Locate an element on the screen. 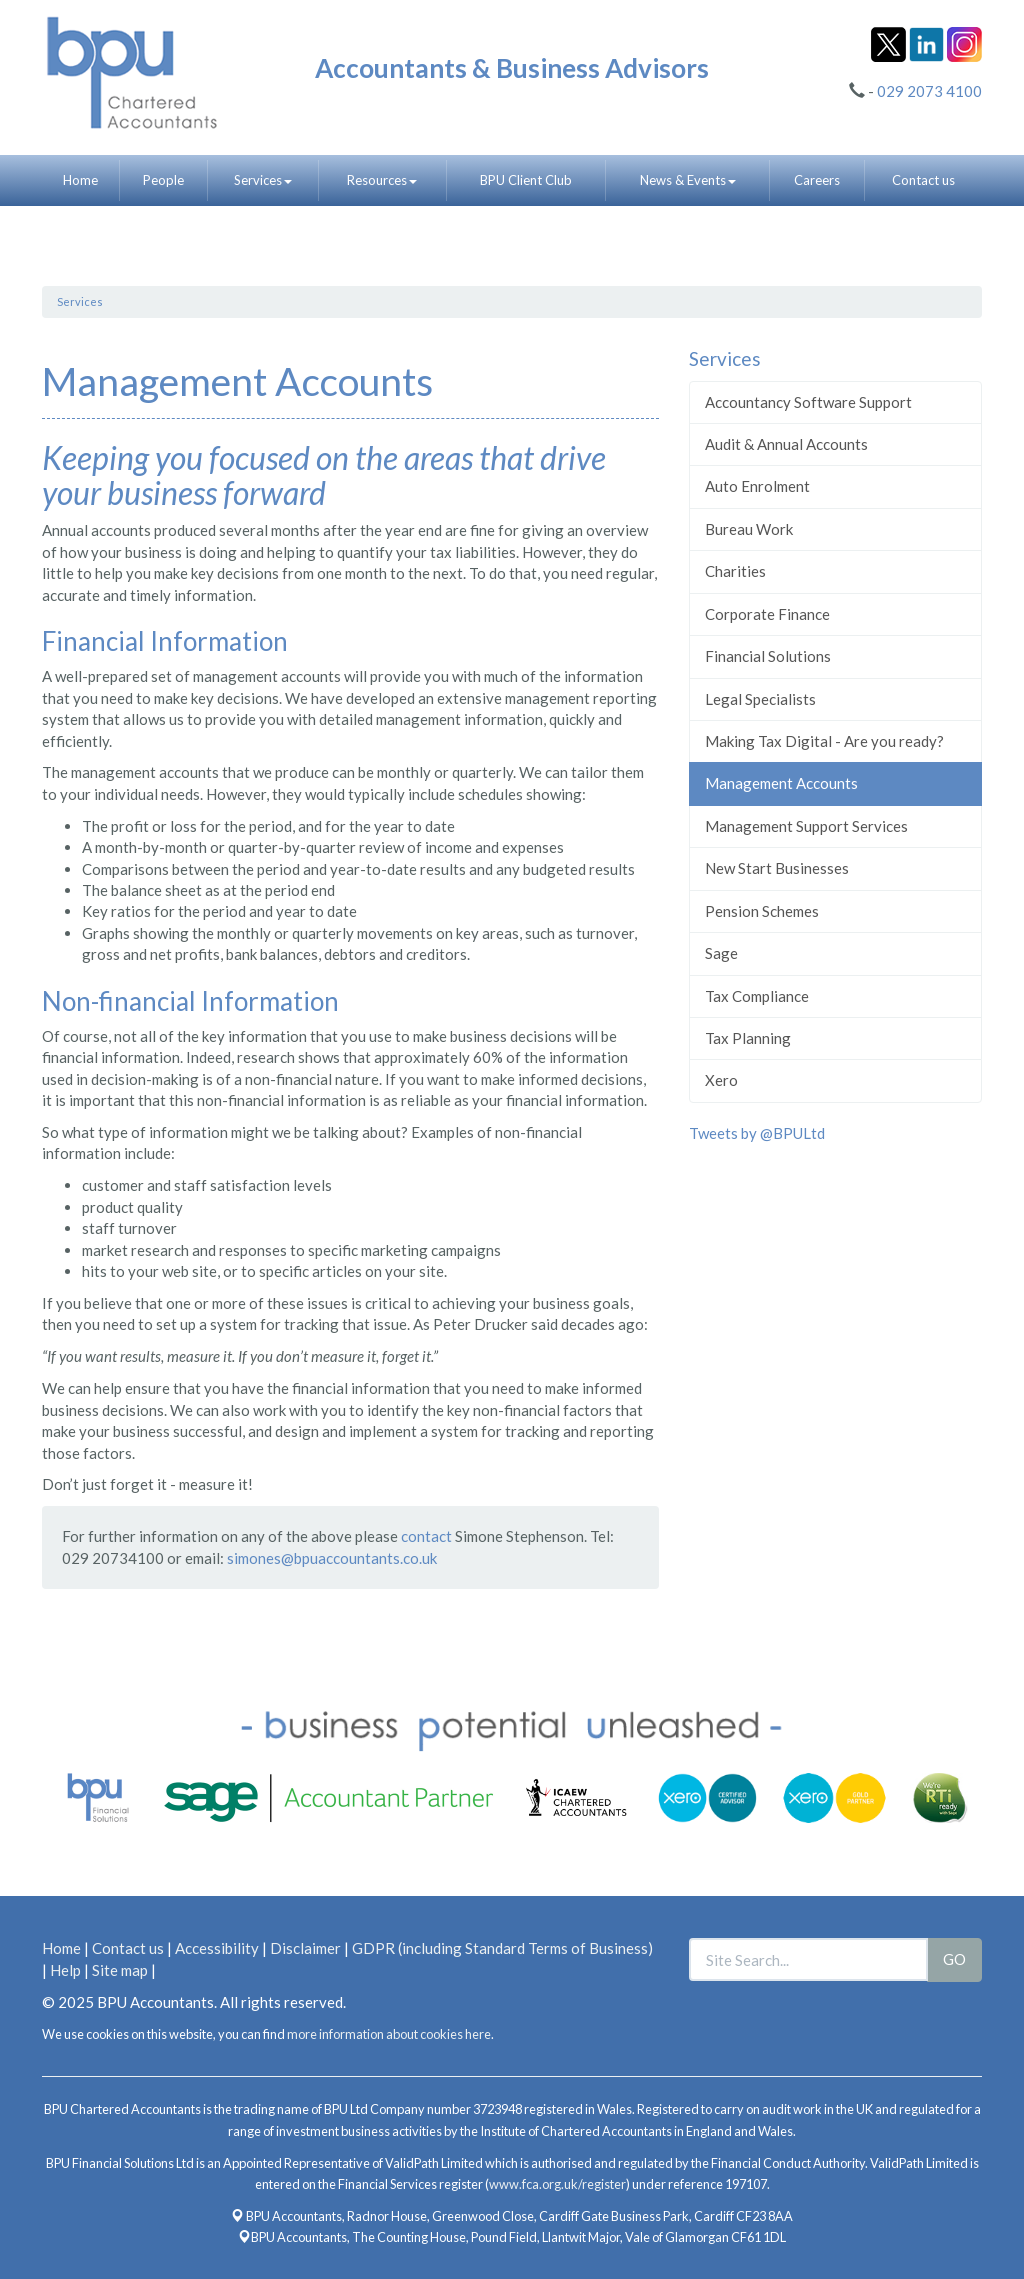 The height and width of the screenshot is (2279, 1024). BPU Client Club is located at coordinates (526, 180).